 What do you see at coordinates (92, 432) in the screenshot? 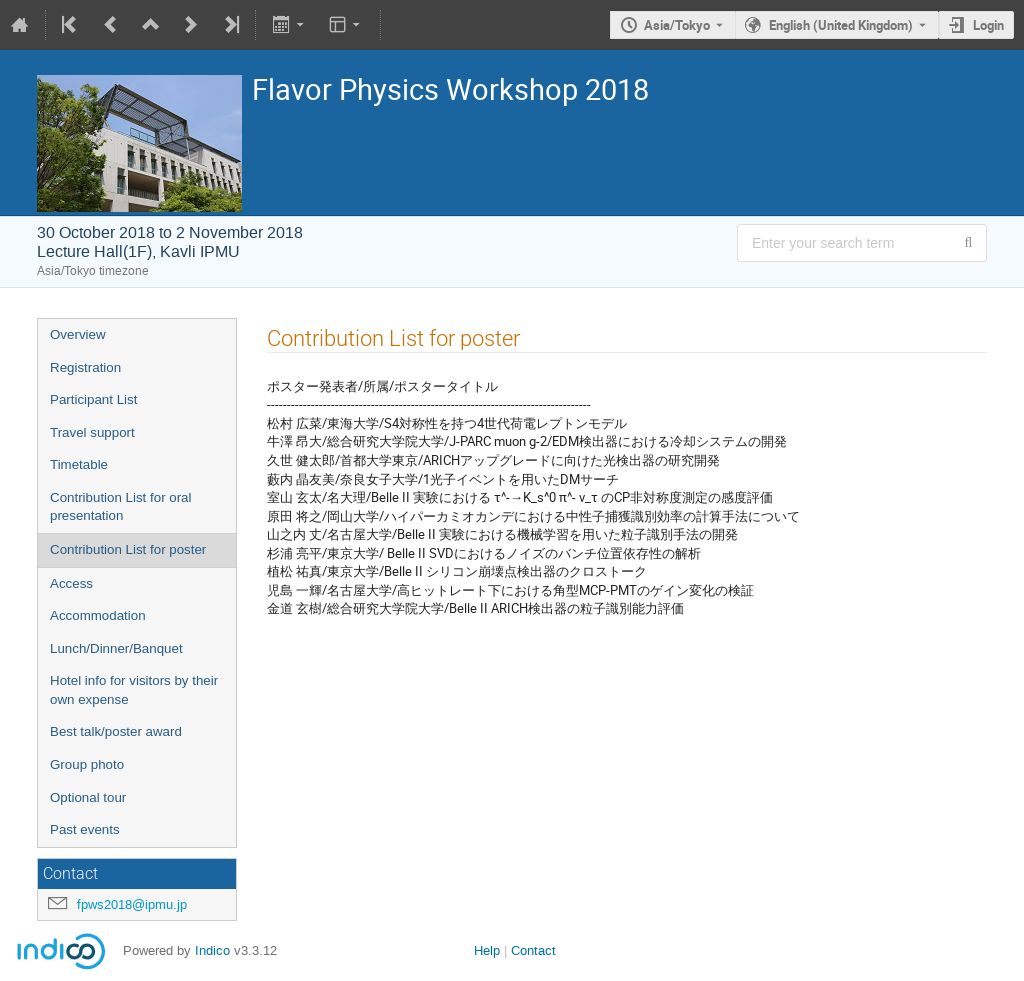
I see `Travel support` at bounding box center [92, 432].